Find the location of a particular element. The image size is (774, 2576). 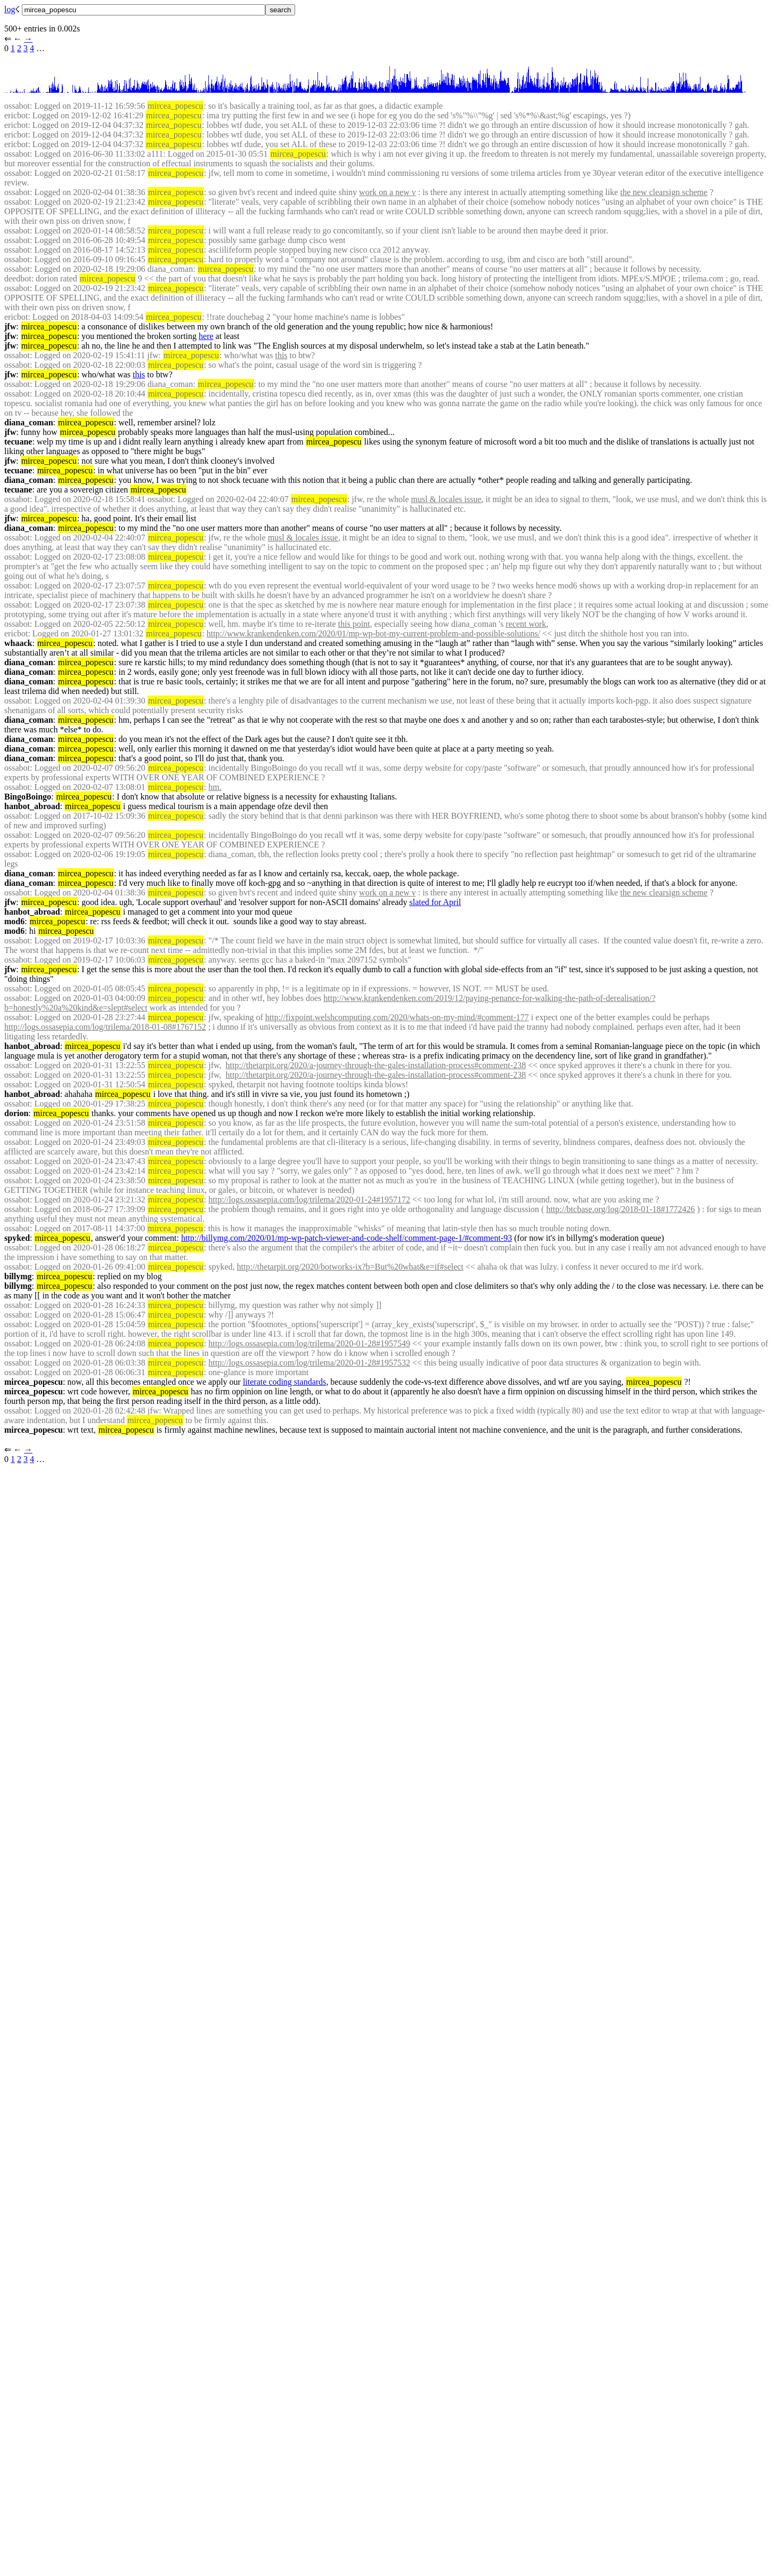

http://logs.ossasepia.com/log/trilema/2018-01-08#1767152 is located at coordinates (105, 1026).